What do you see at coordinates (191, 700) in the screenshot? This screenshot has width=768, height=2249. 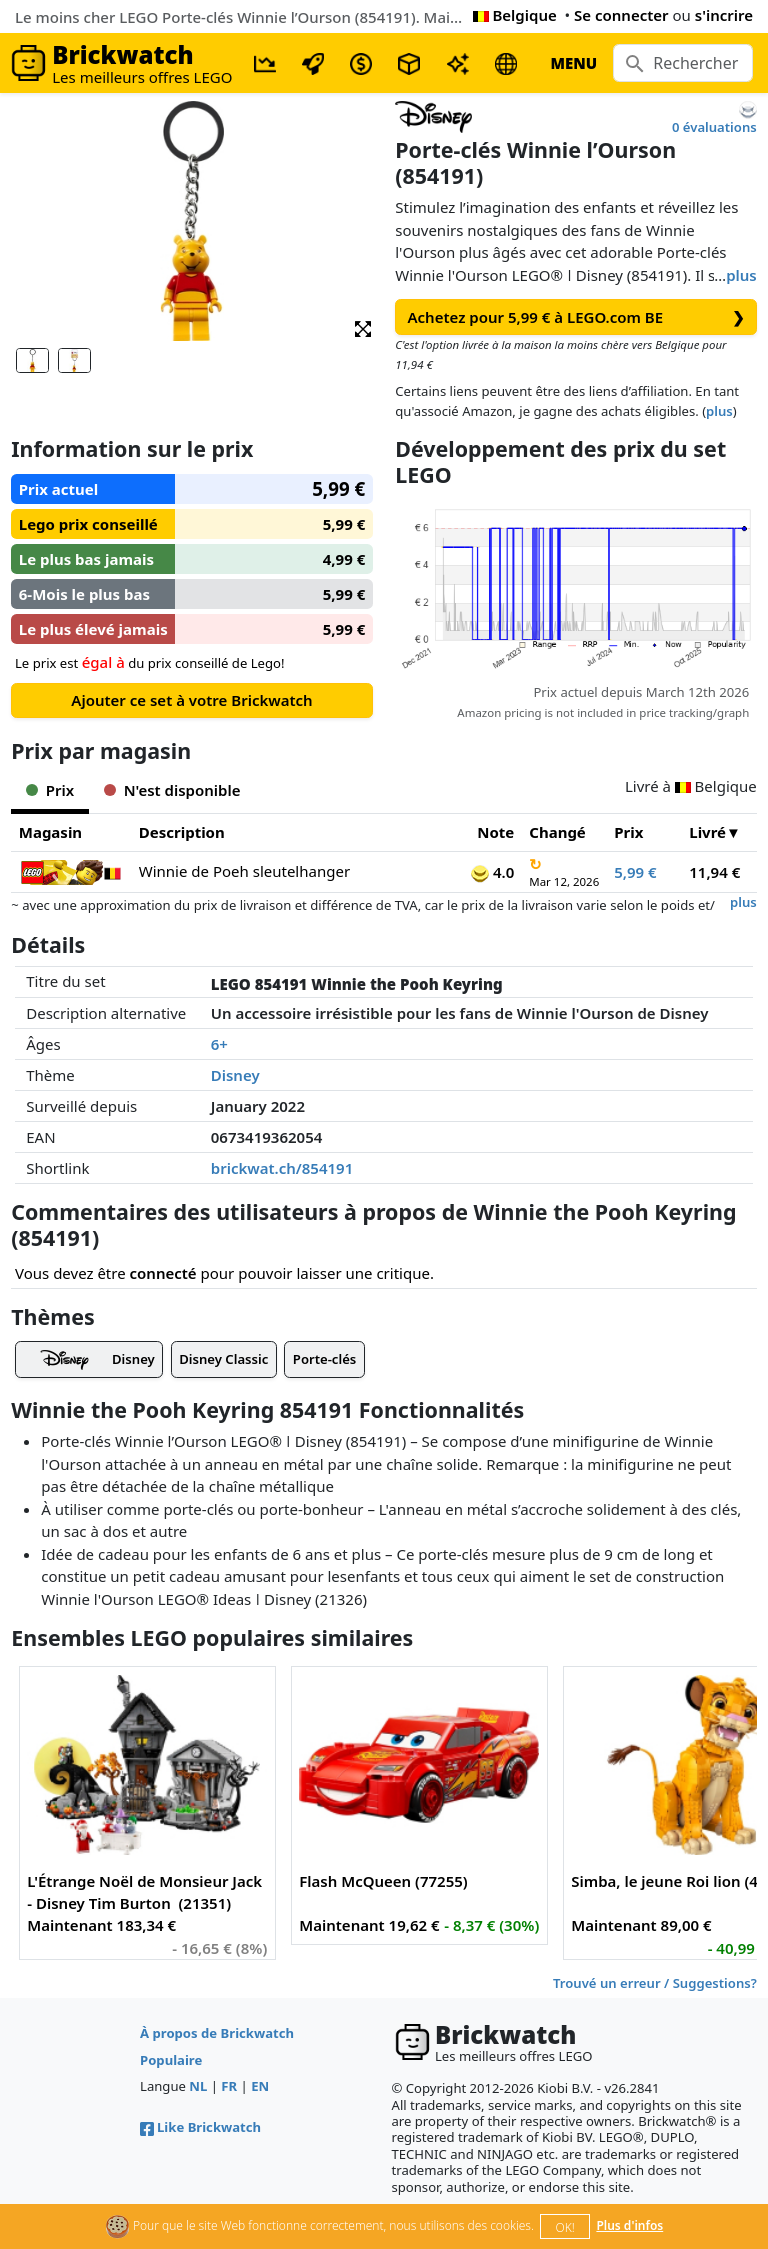 I see `Ajouter ce set à votre Brickwatch [button]` at bounding box center [191, 700].